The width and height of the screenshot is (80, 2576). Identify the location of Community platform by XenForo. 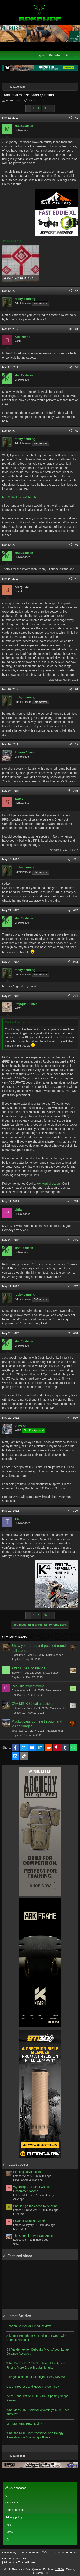
(39, 2552).